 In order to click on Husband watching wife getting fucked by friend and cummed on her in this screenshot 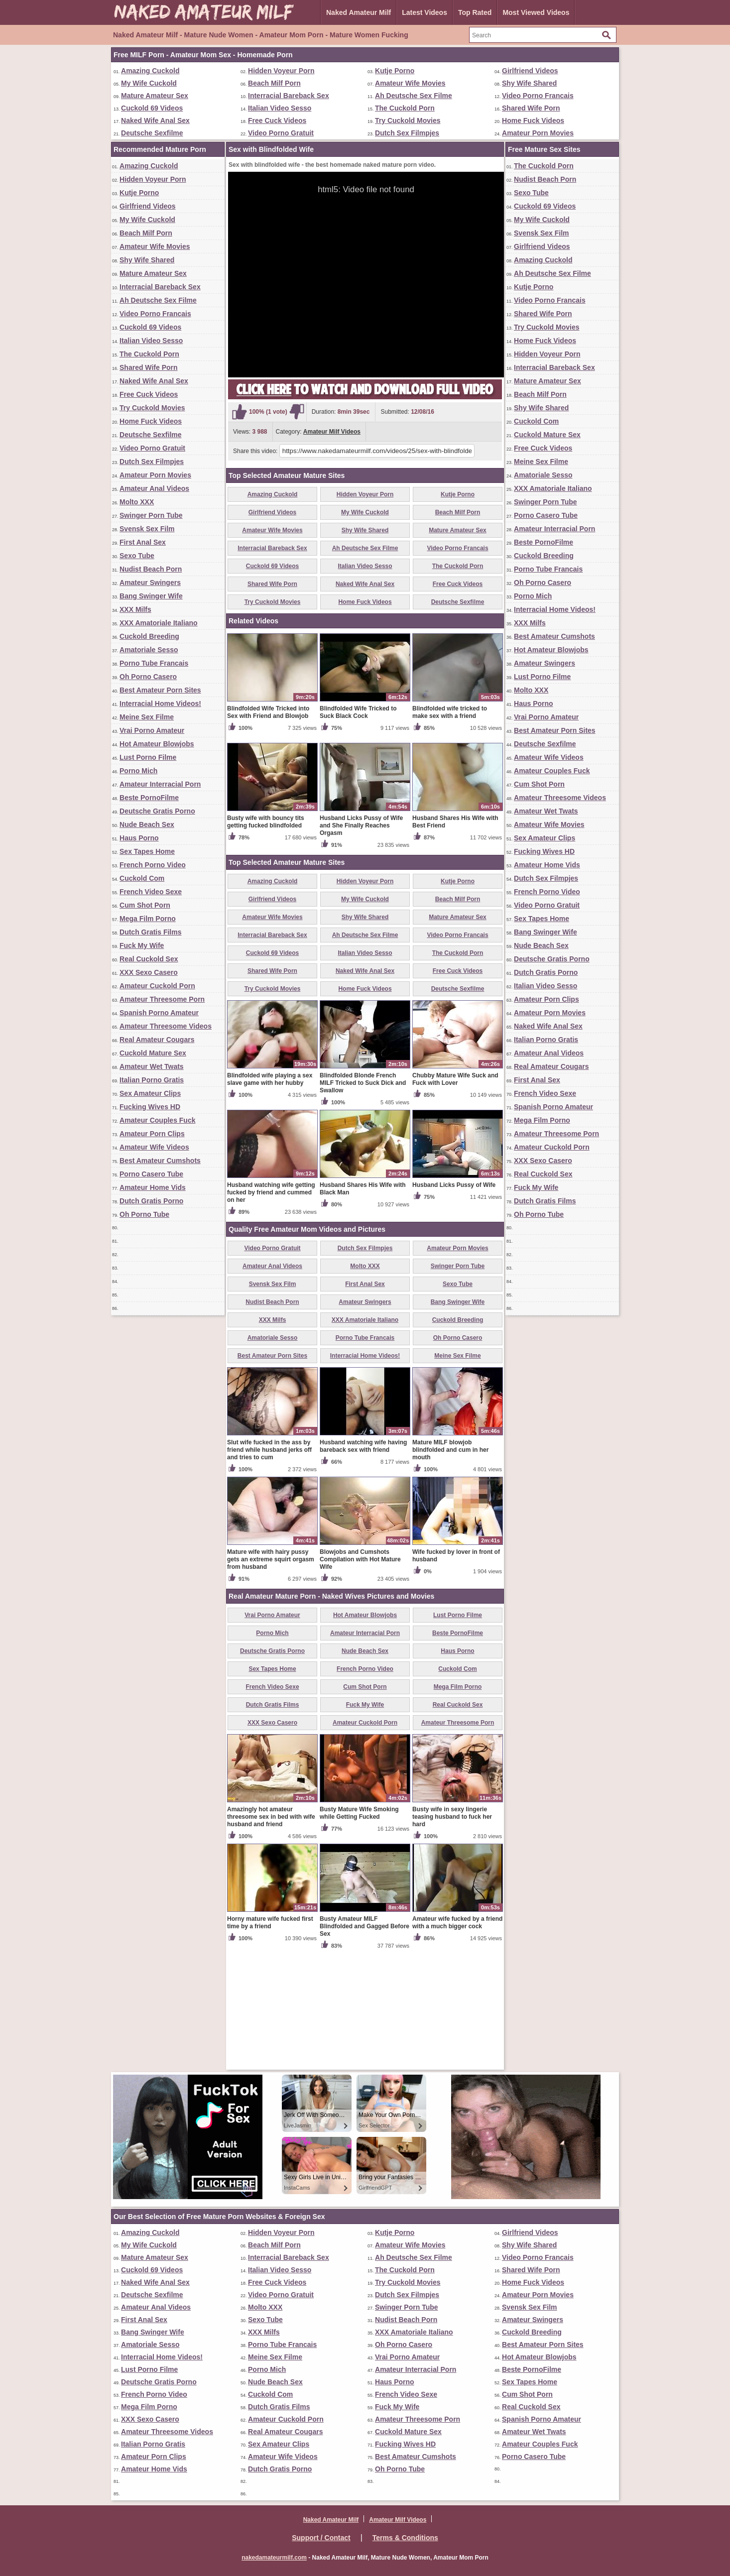, I will do `click(271, 1309)`.